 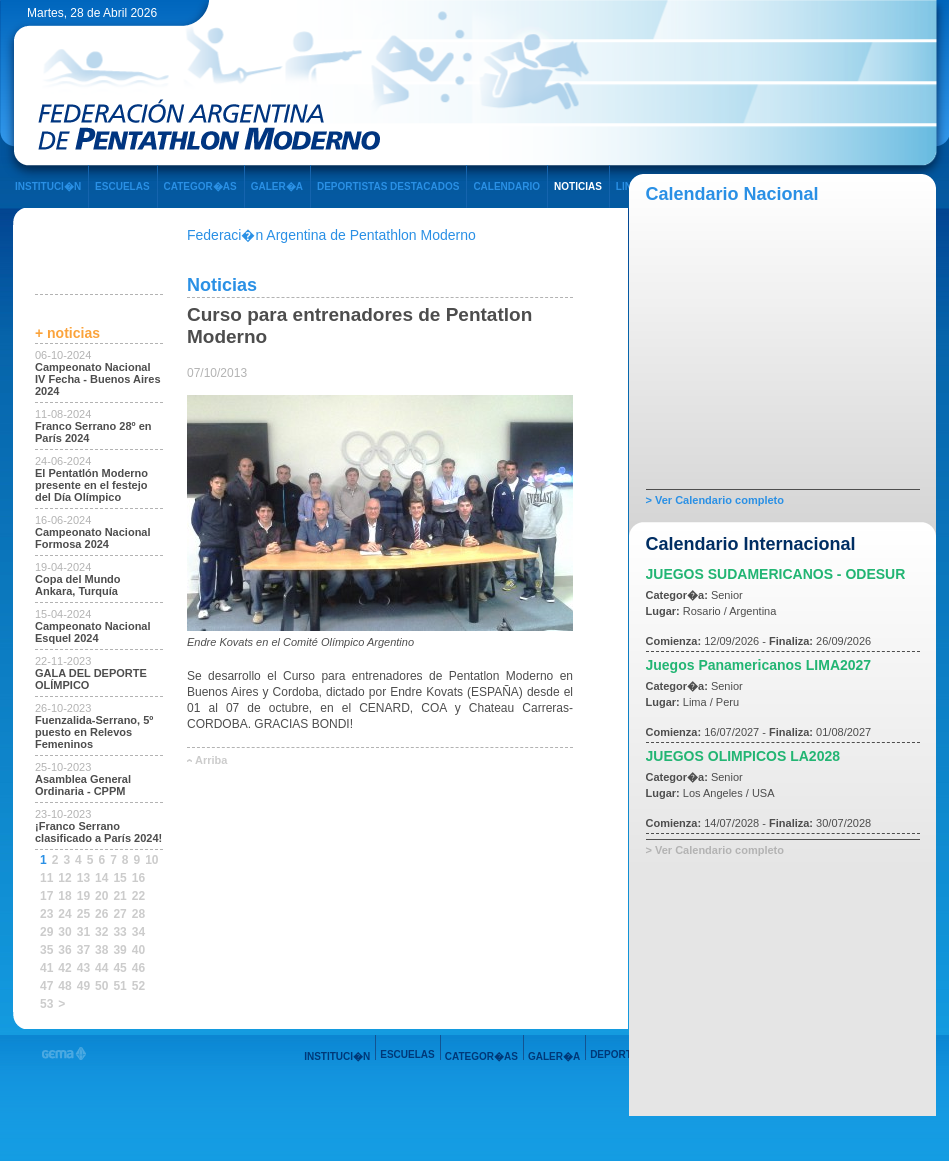 What do you see at coordinates (78, 585) in the screenshot?
I see `Copa del Mundo Ankara, Turquía` at bounding box center [78, 585].